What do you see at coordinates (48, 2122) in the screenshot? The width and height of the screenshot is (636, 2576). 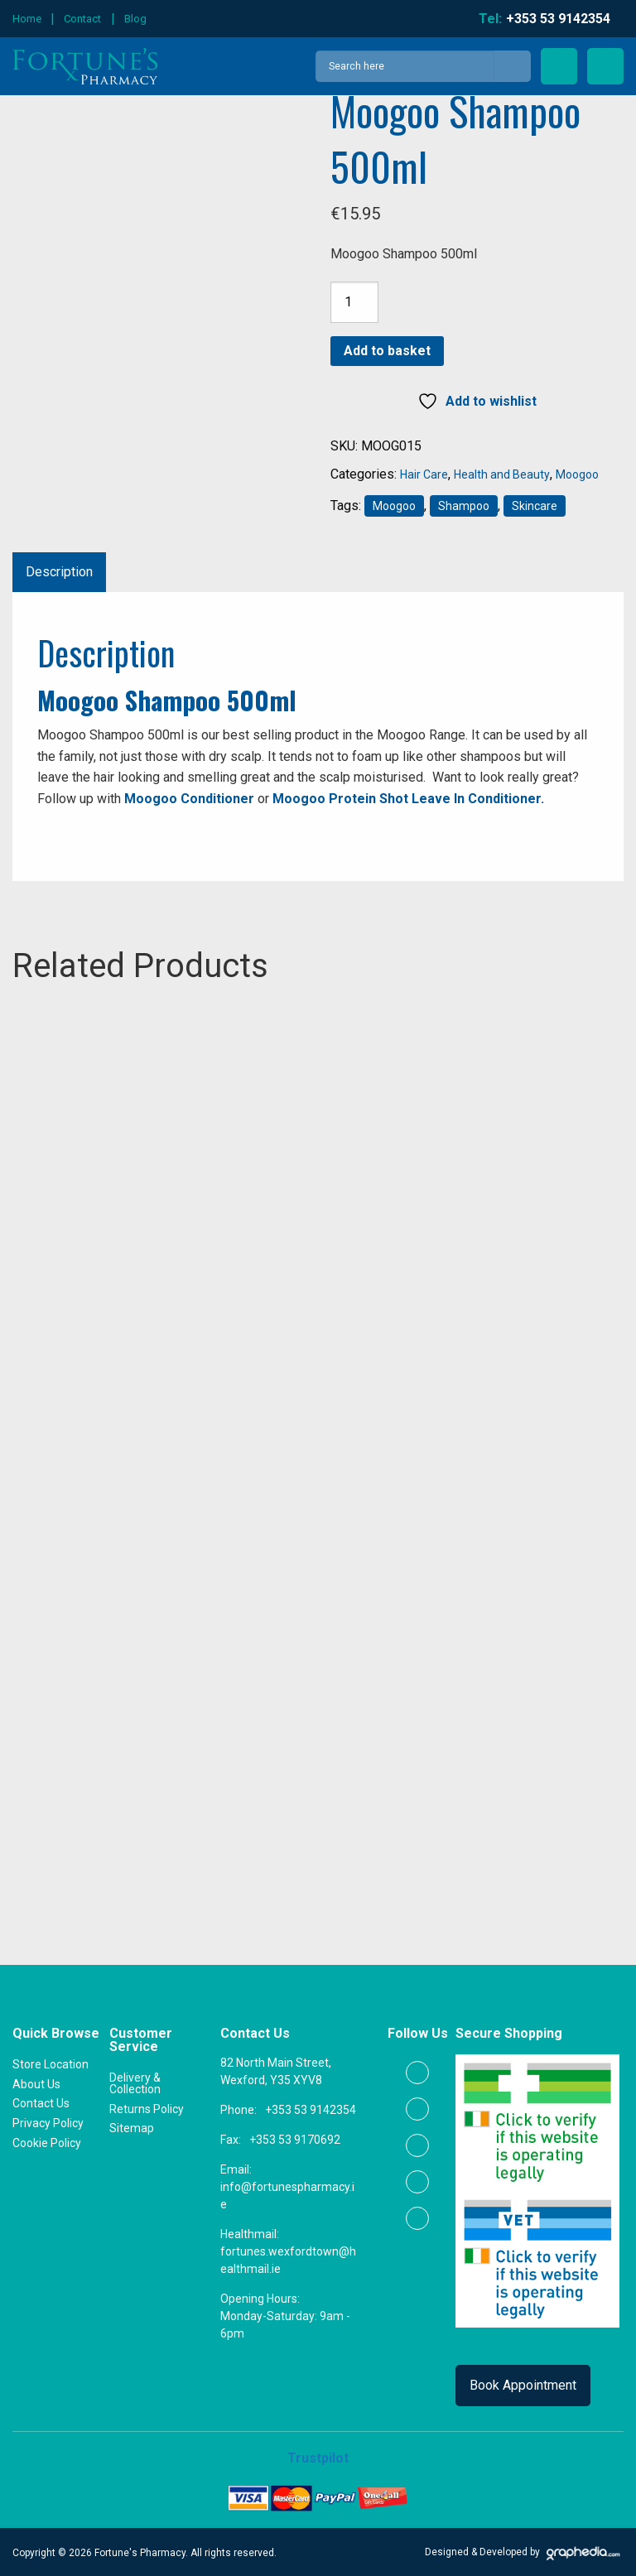 I see `Privacy Policy` at bounding box center [48, 2122].